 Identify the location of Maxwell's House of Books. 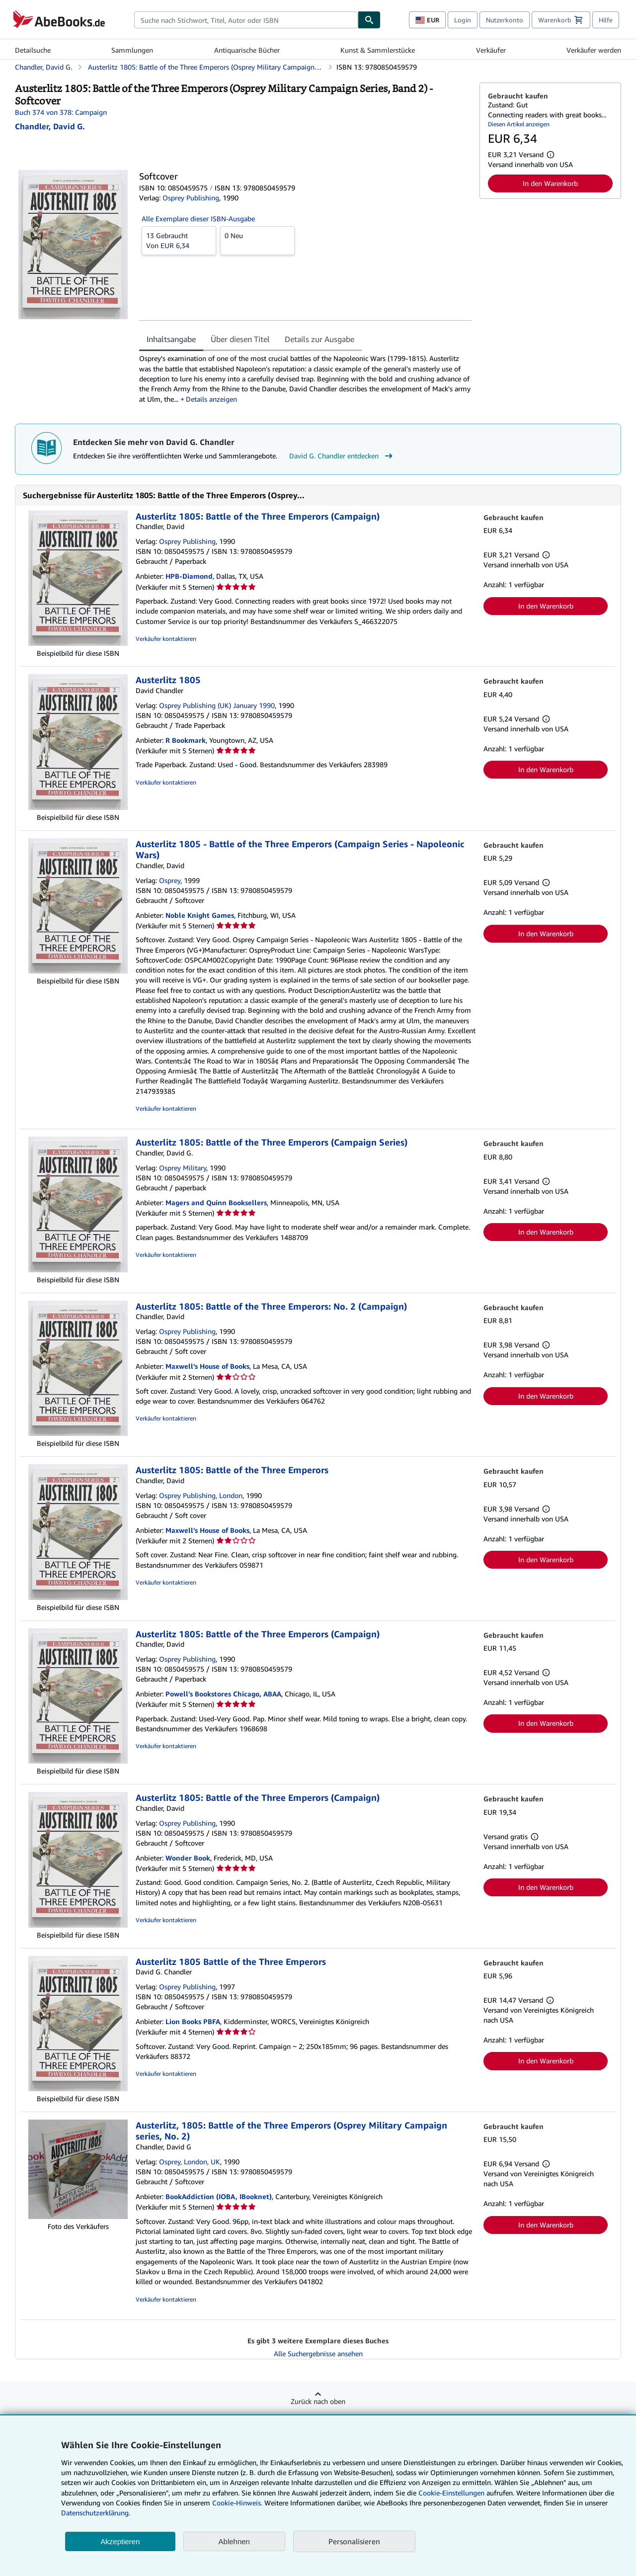
(207, 1366).